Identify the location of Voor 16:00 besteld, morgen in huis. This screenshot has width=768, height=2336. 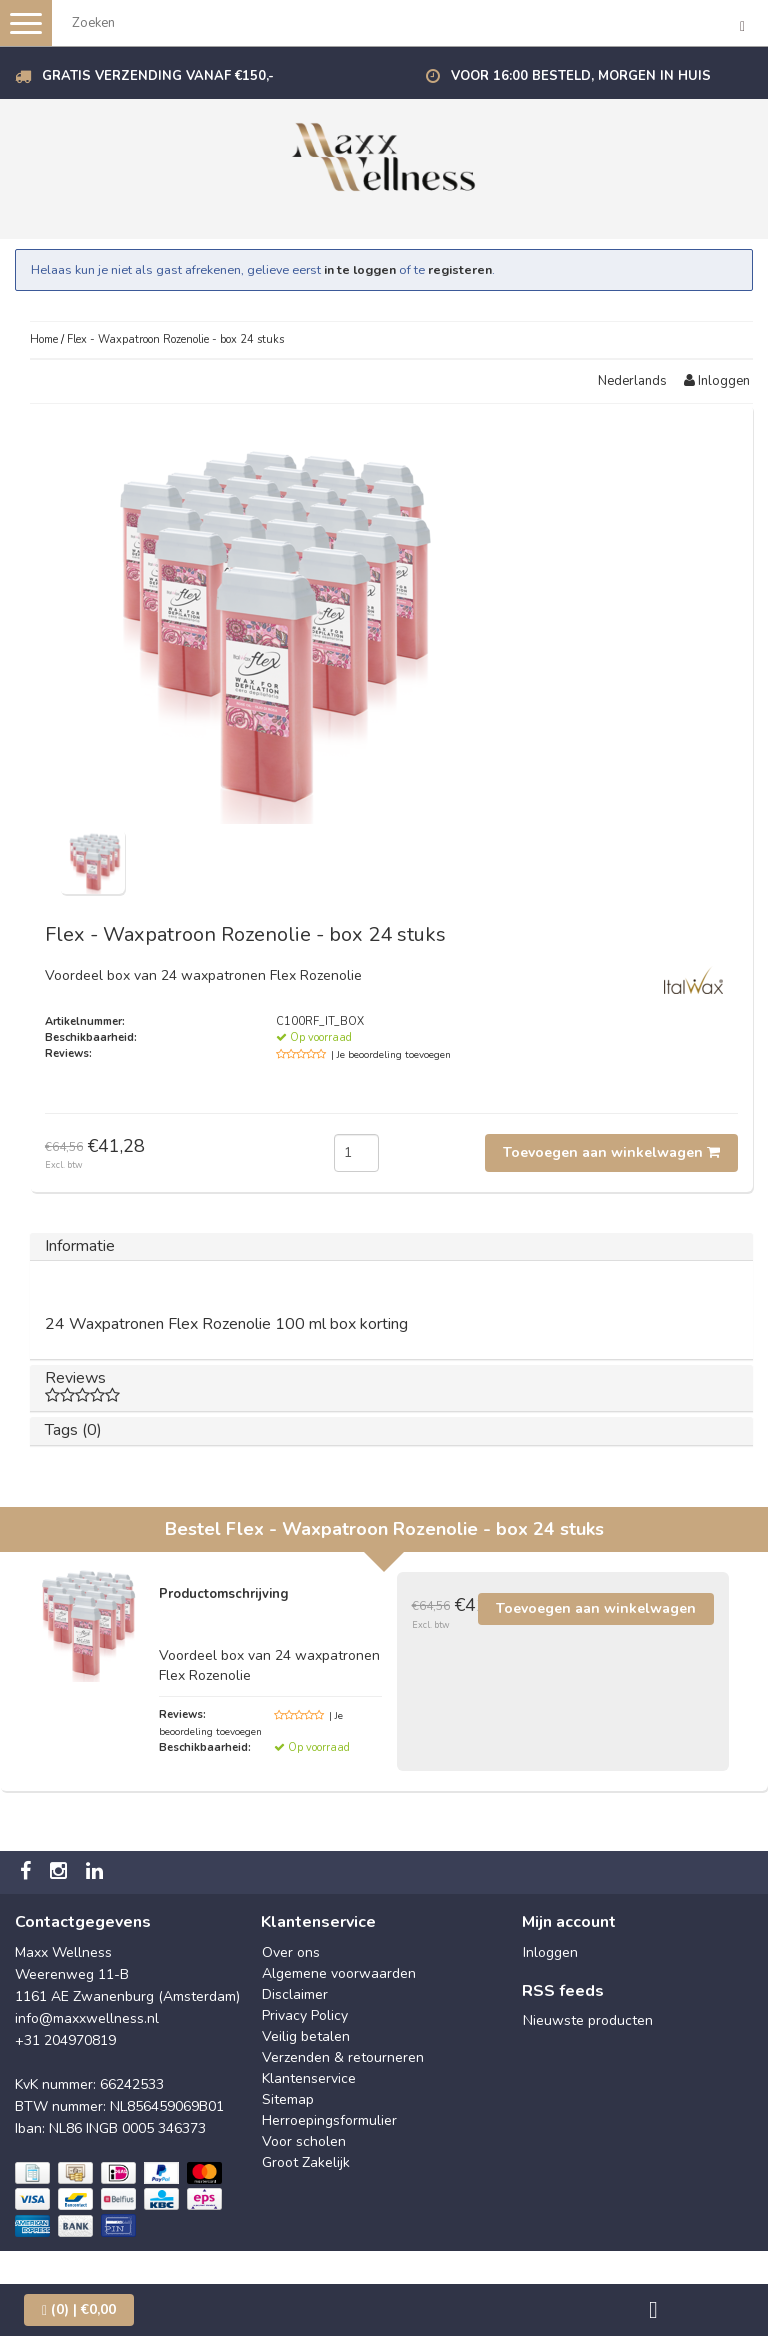
(581, 76).